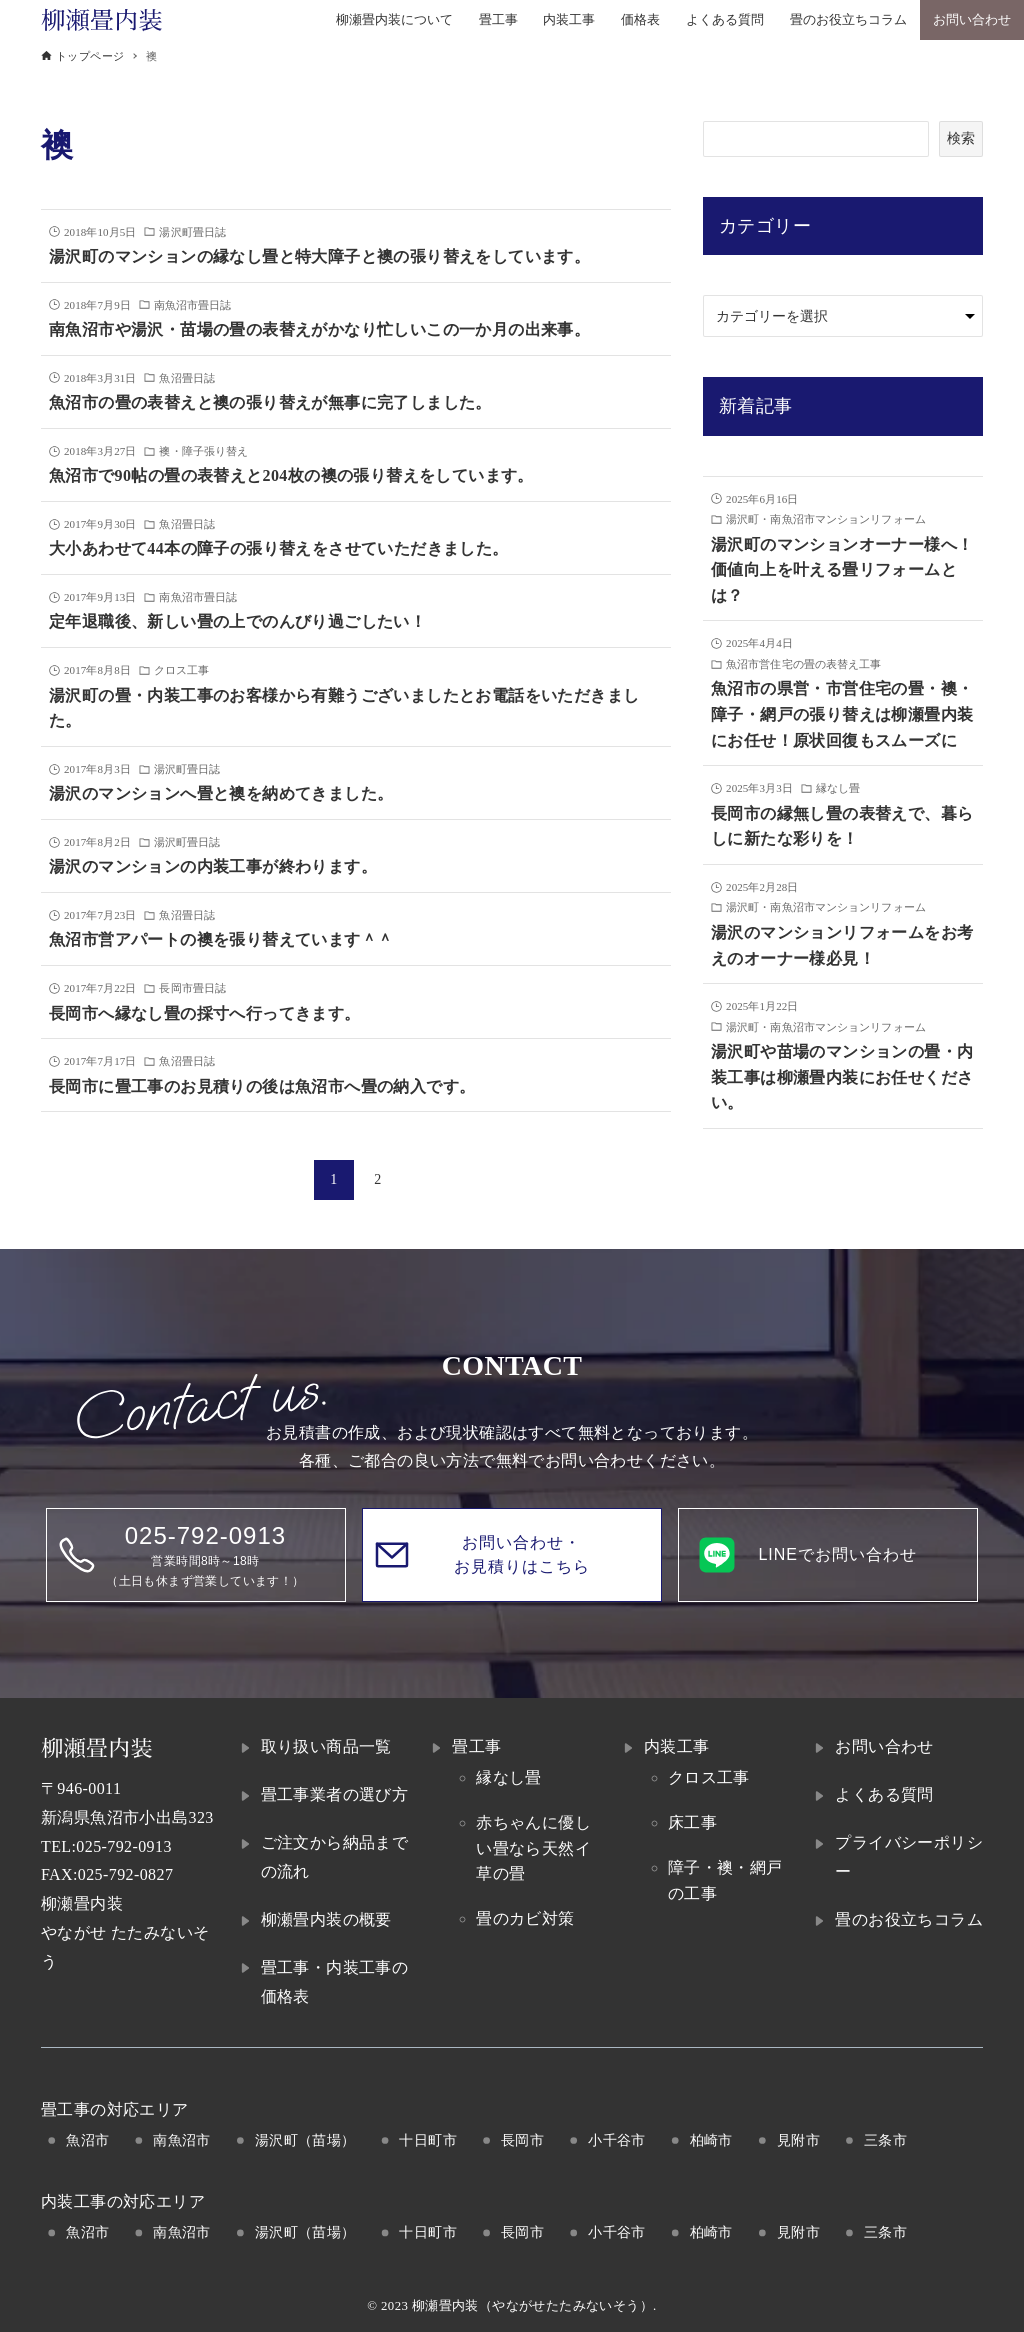  What do you see at coordinates (326, 1746) in the screenshot?
I see `取り扱い商品一覧` at bounding box center [326, 1746].